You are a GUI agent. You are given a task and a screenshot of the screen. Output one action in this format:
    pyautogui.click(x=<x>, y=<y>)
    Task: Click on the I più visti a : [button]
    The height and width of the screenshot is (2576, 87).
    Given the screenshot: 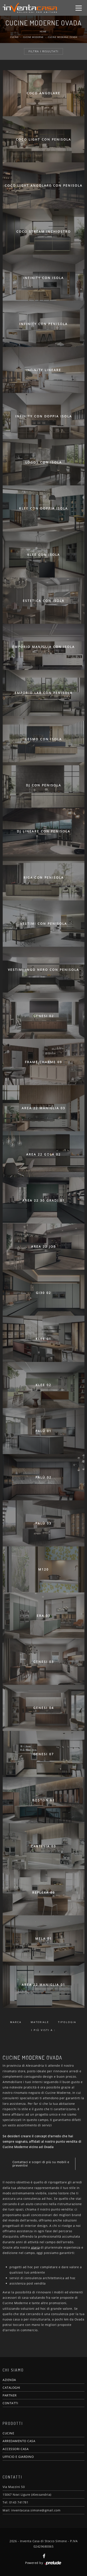 What is the action you would take?
    pyautogui.click(x=43, y=2030)
    